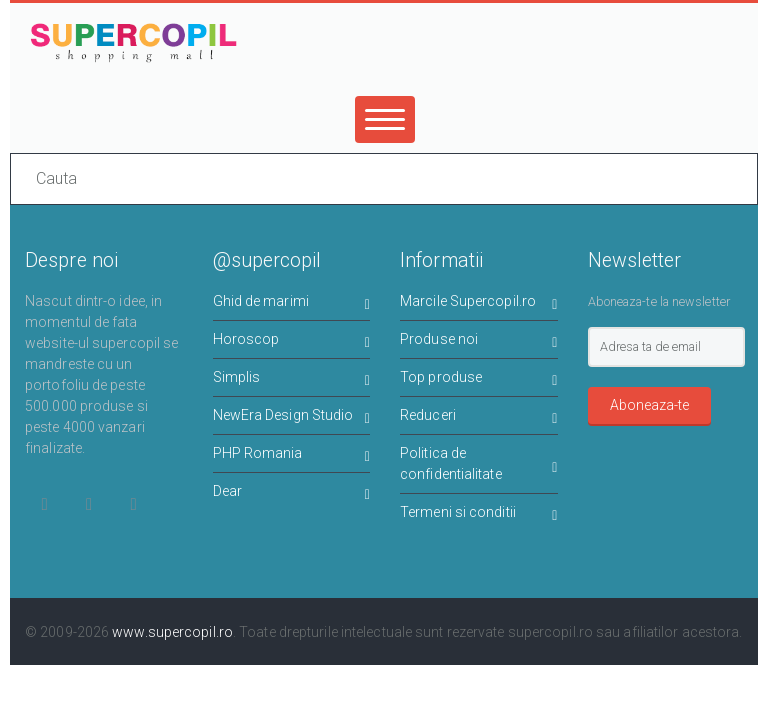 The image size is (768, 720). I want to click on Dear, so click(292, 494).